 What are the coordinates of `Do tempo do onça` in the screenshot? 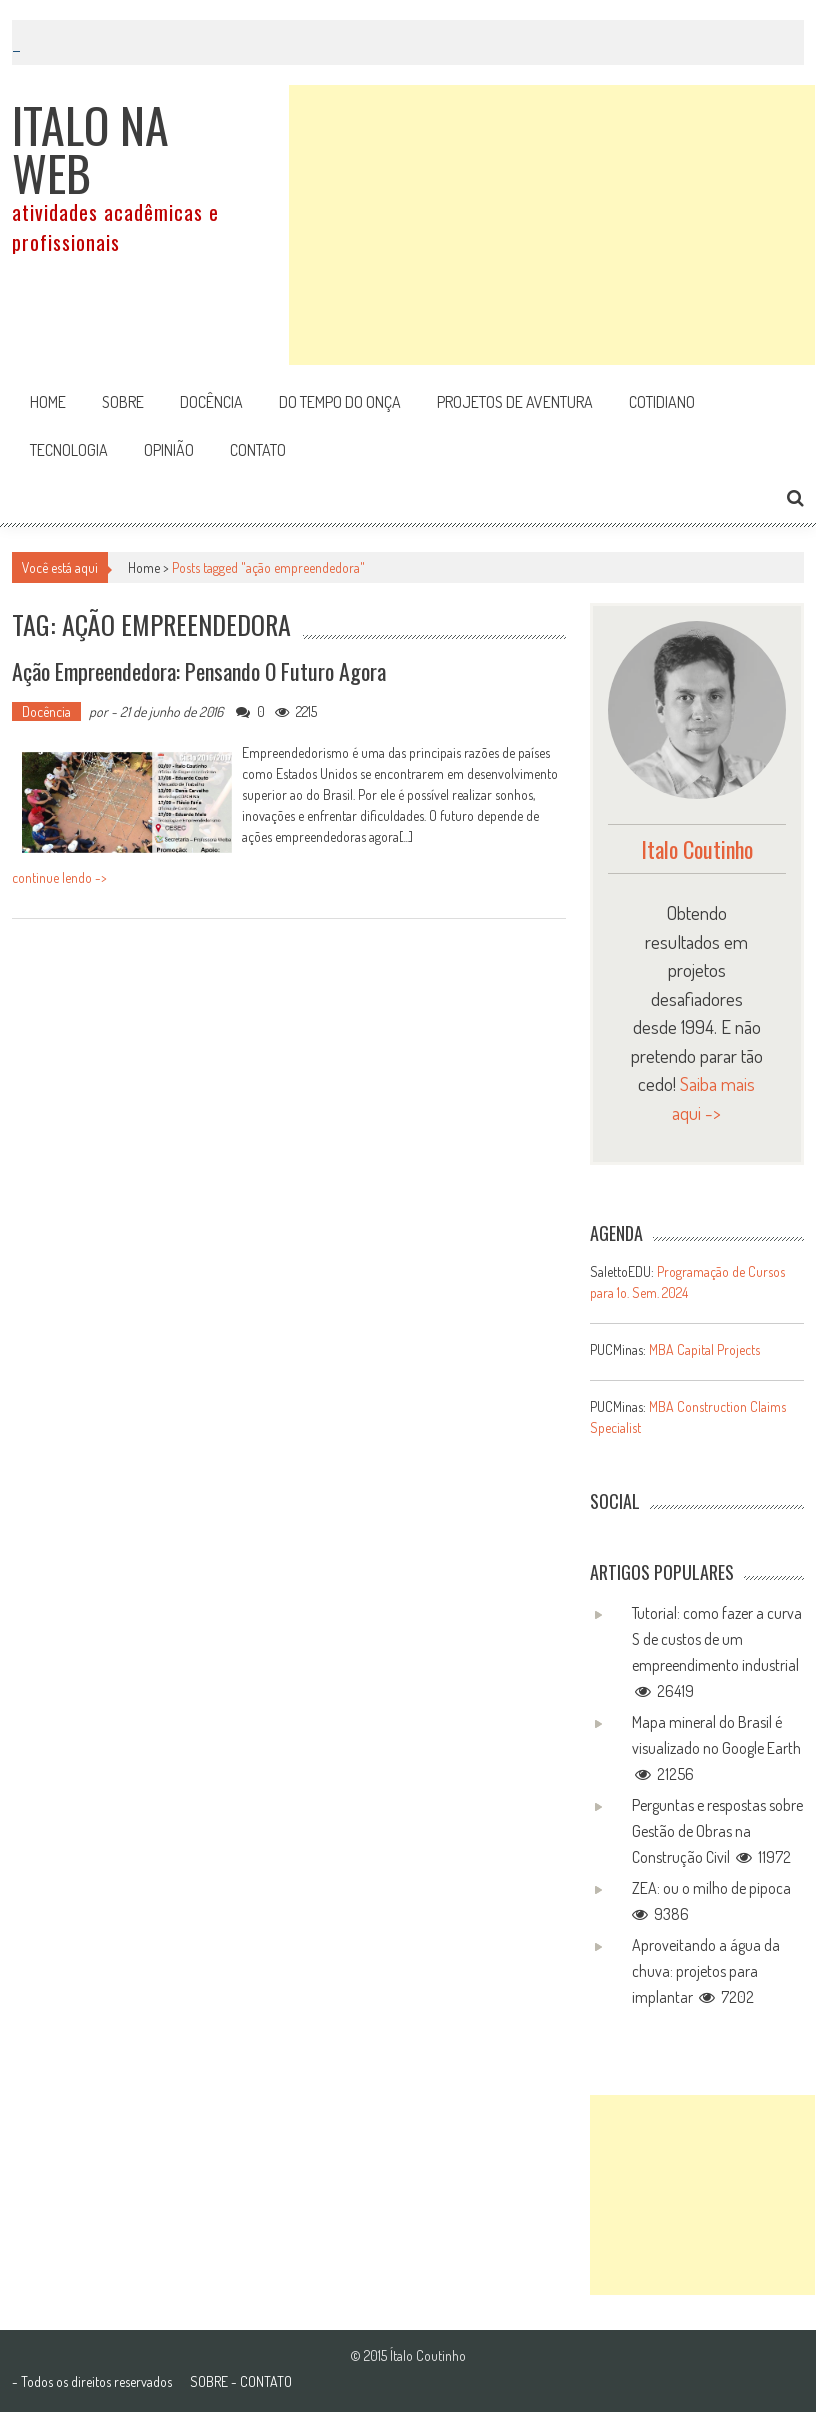 It's located at (340, 402).